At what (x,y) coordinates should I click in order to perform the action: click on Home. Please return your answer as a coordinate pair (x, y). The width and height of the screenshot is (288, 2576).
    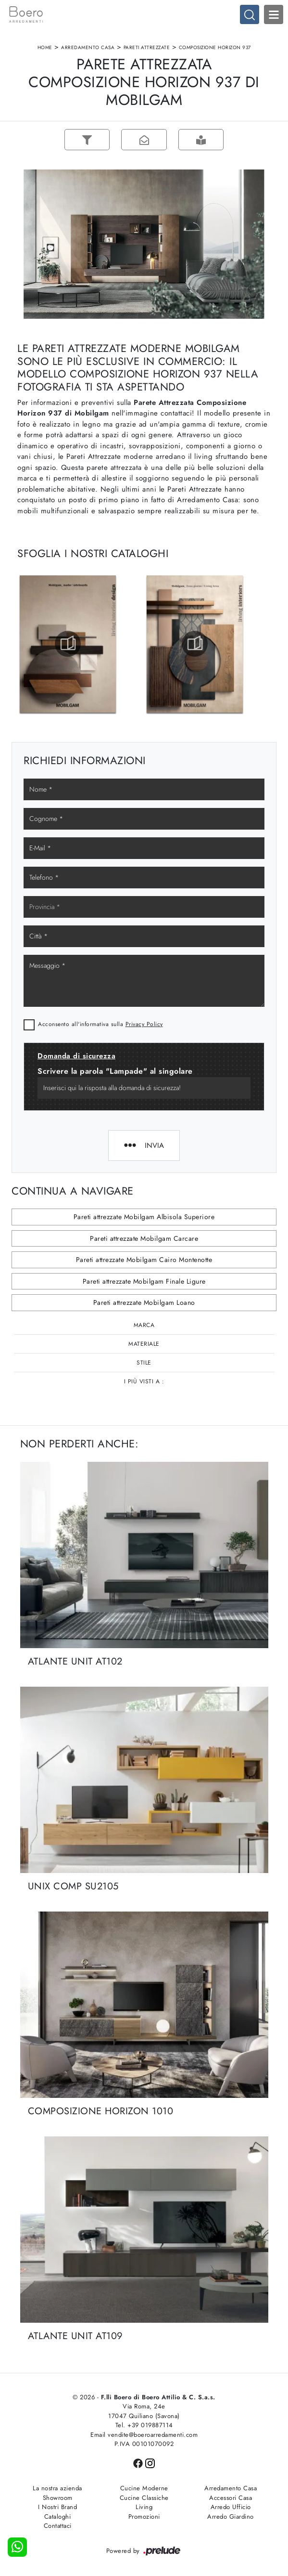
    Looking at the image, I should click on (45, 47).